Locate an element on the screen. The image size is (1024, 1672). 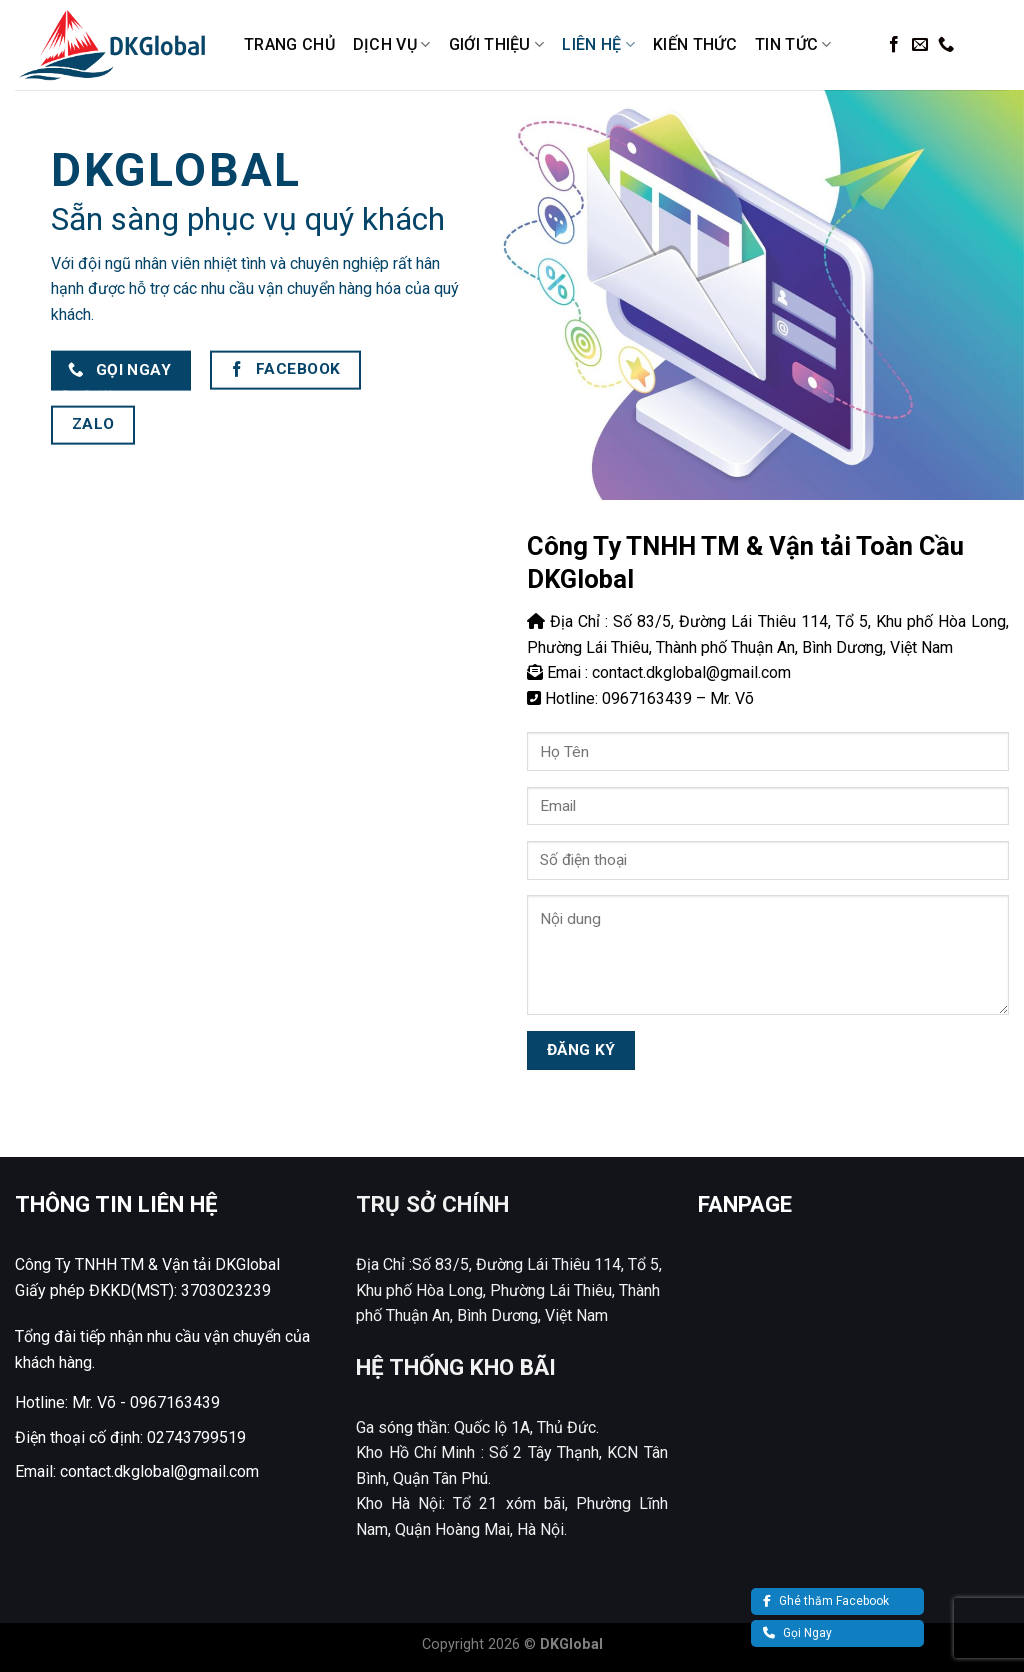
Gọi Ngay is located at coordinates (797, 1633).